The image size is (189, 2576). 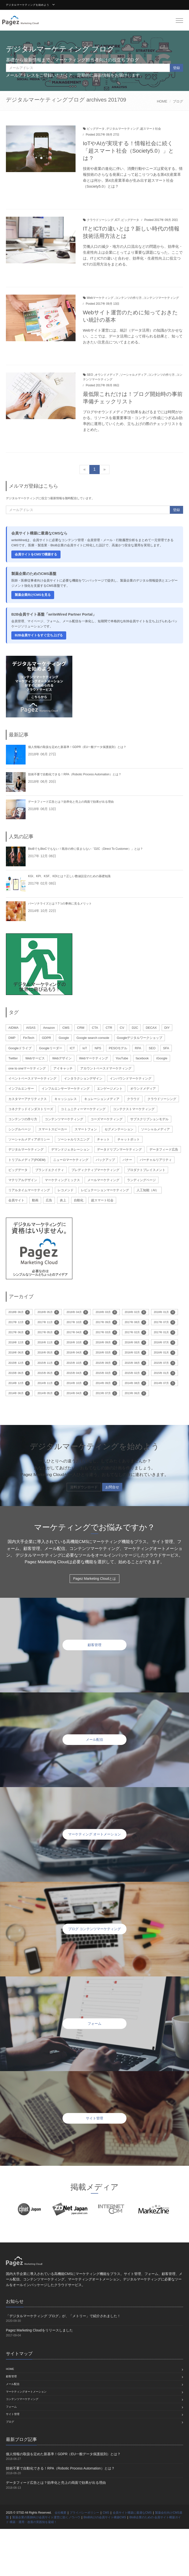 I want to click on 個人情報の取扱を定めた新基準！GDPR（EU一般データ保護規則）とは？, so click(x=77, y=747).